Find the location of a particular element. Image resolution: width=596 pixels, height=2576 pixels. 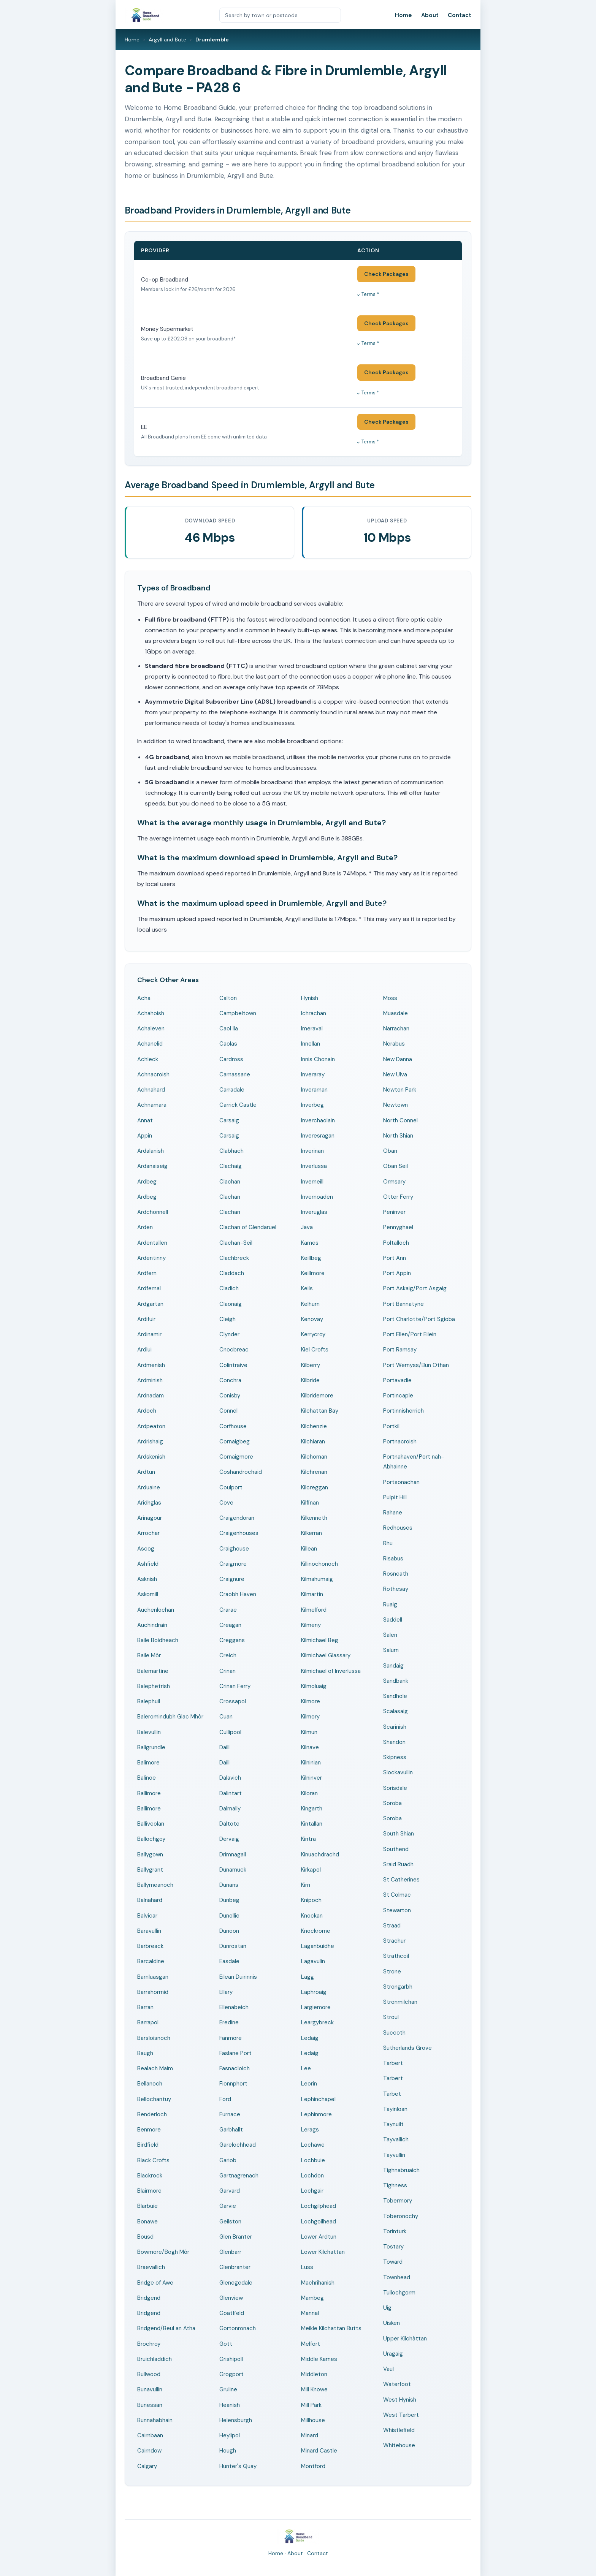

Fasnacloich is located at coordinates (234, 2068).